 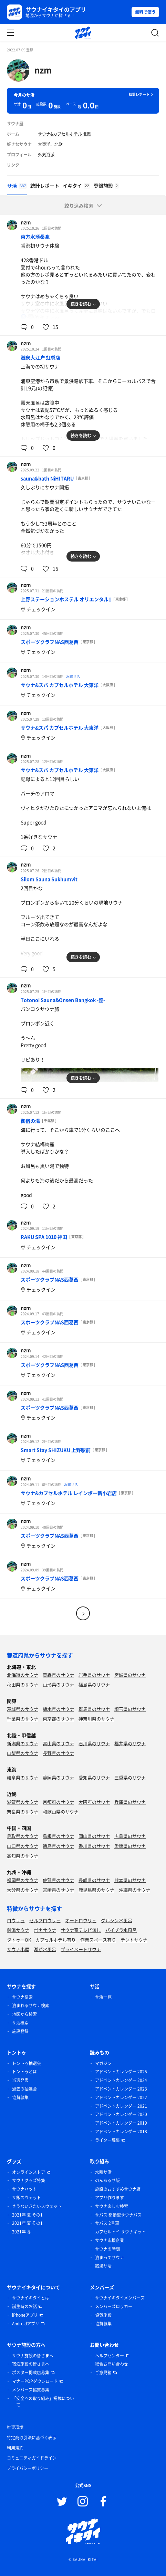 I want to click on 総合お問い合わせ, so click(x=111, y=2364).